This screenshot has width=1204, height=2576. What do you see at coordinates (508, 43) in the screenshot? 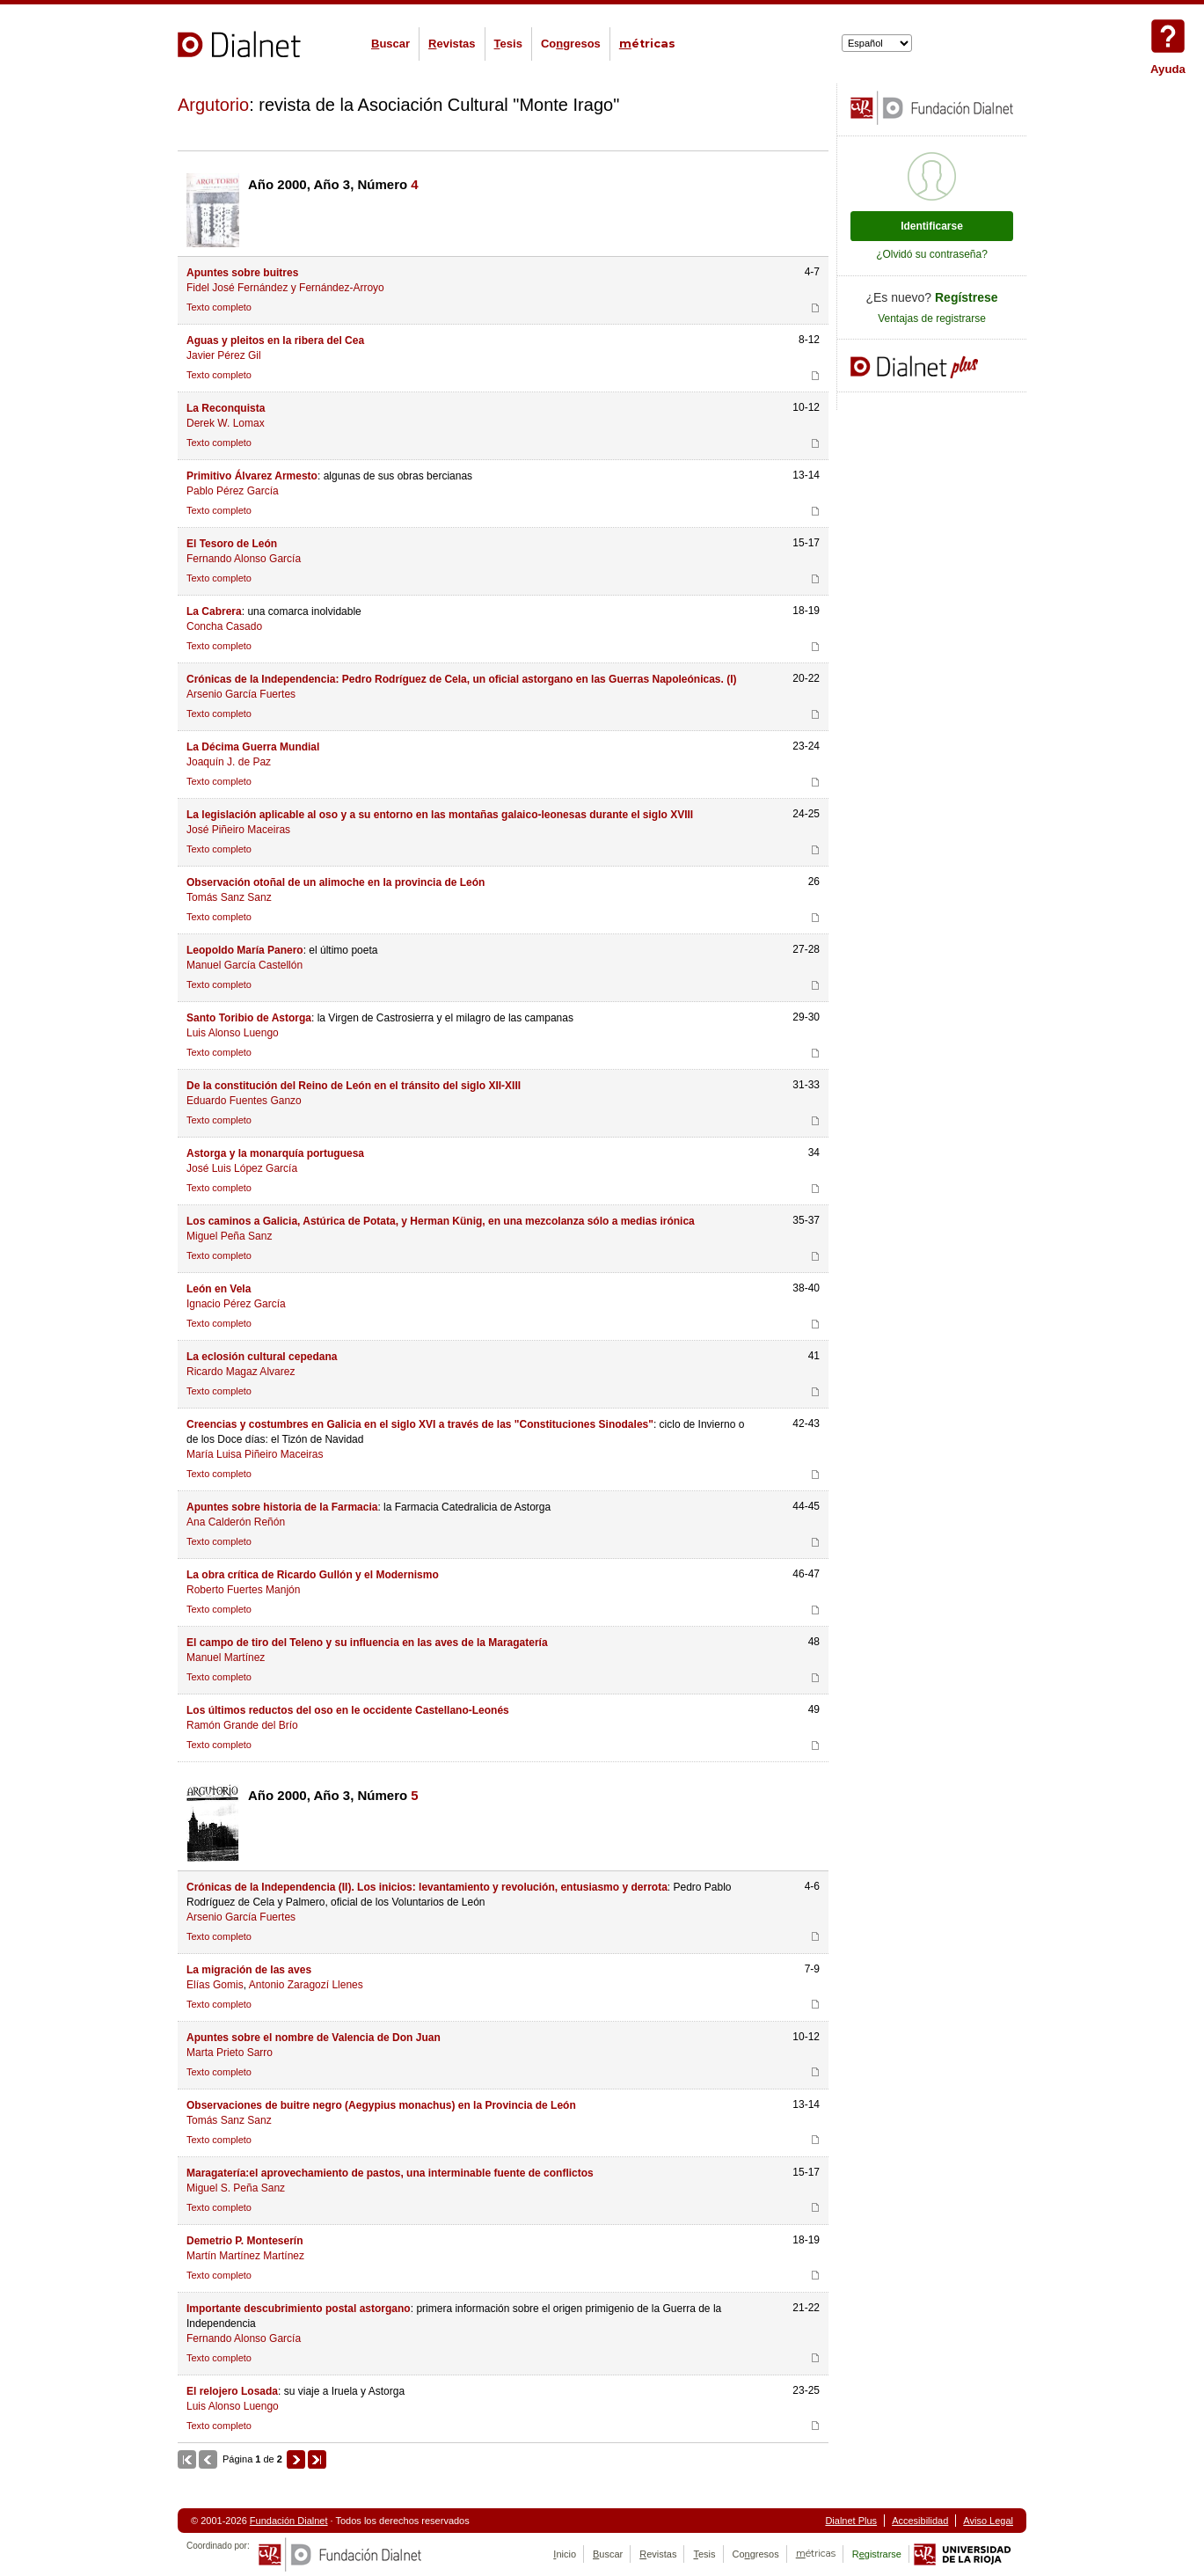
I see `esis` at bounding box center [508, 43].